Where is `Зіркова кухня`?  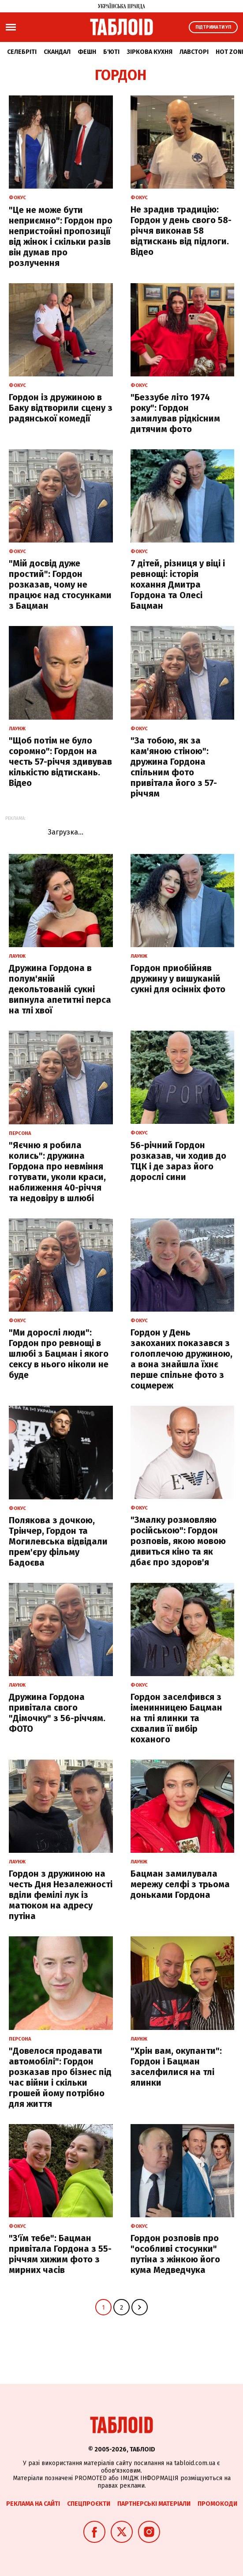
Зіркова кухня is located at coordinates (149, 52).